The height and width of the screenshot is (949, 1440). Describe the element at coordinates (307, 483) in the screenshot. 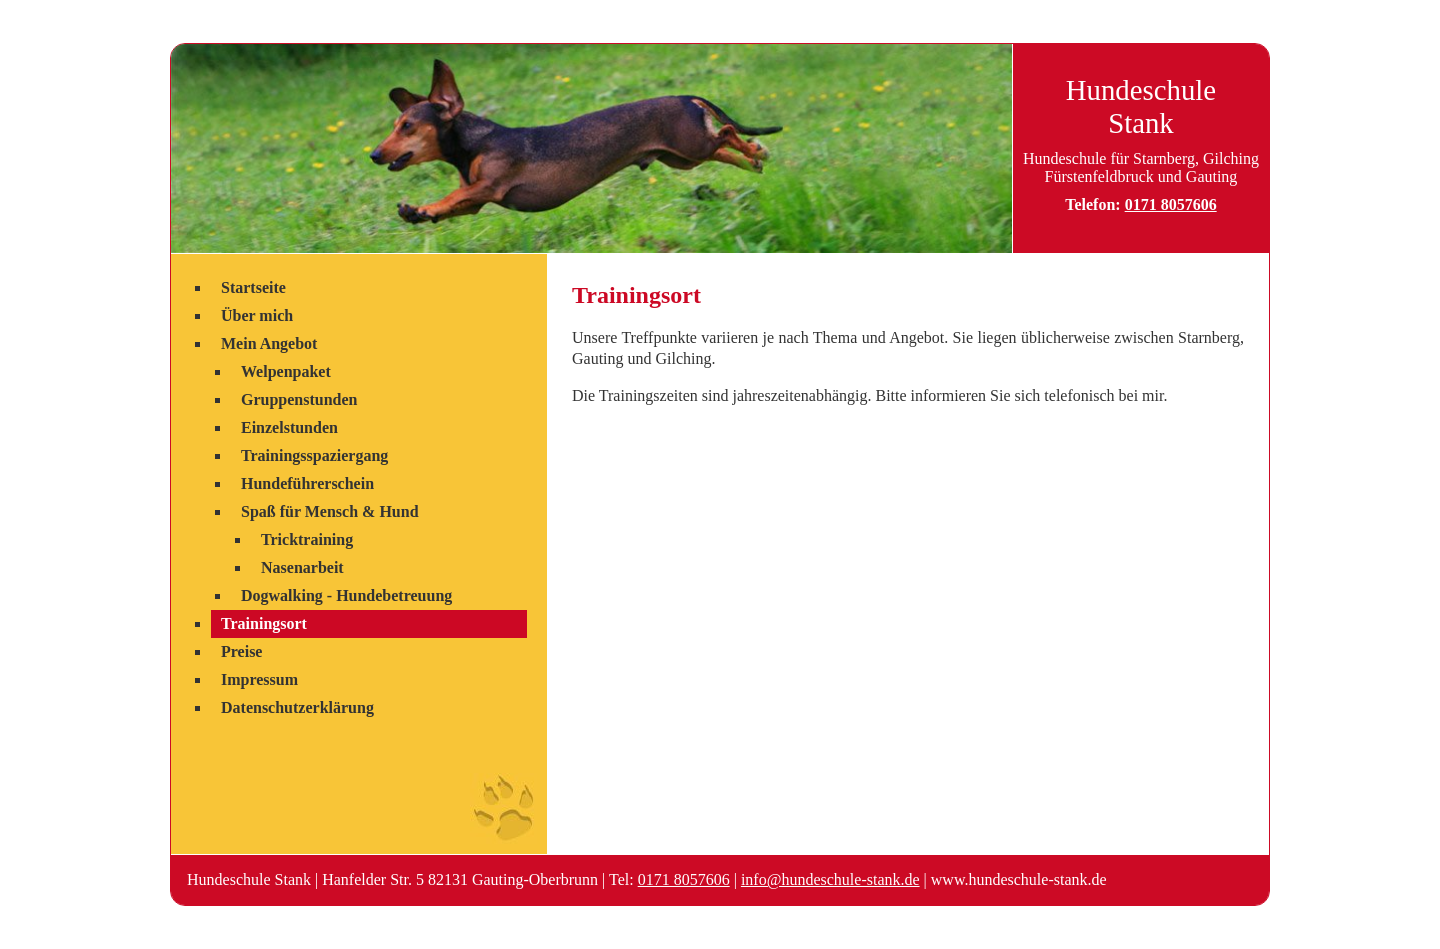

I see `Hundeführerschein` at that location.